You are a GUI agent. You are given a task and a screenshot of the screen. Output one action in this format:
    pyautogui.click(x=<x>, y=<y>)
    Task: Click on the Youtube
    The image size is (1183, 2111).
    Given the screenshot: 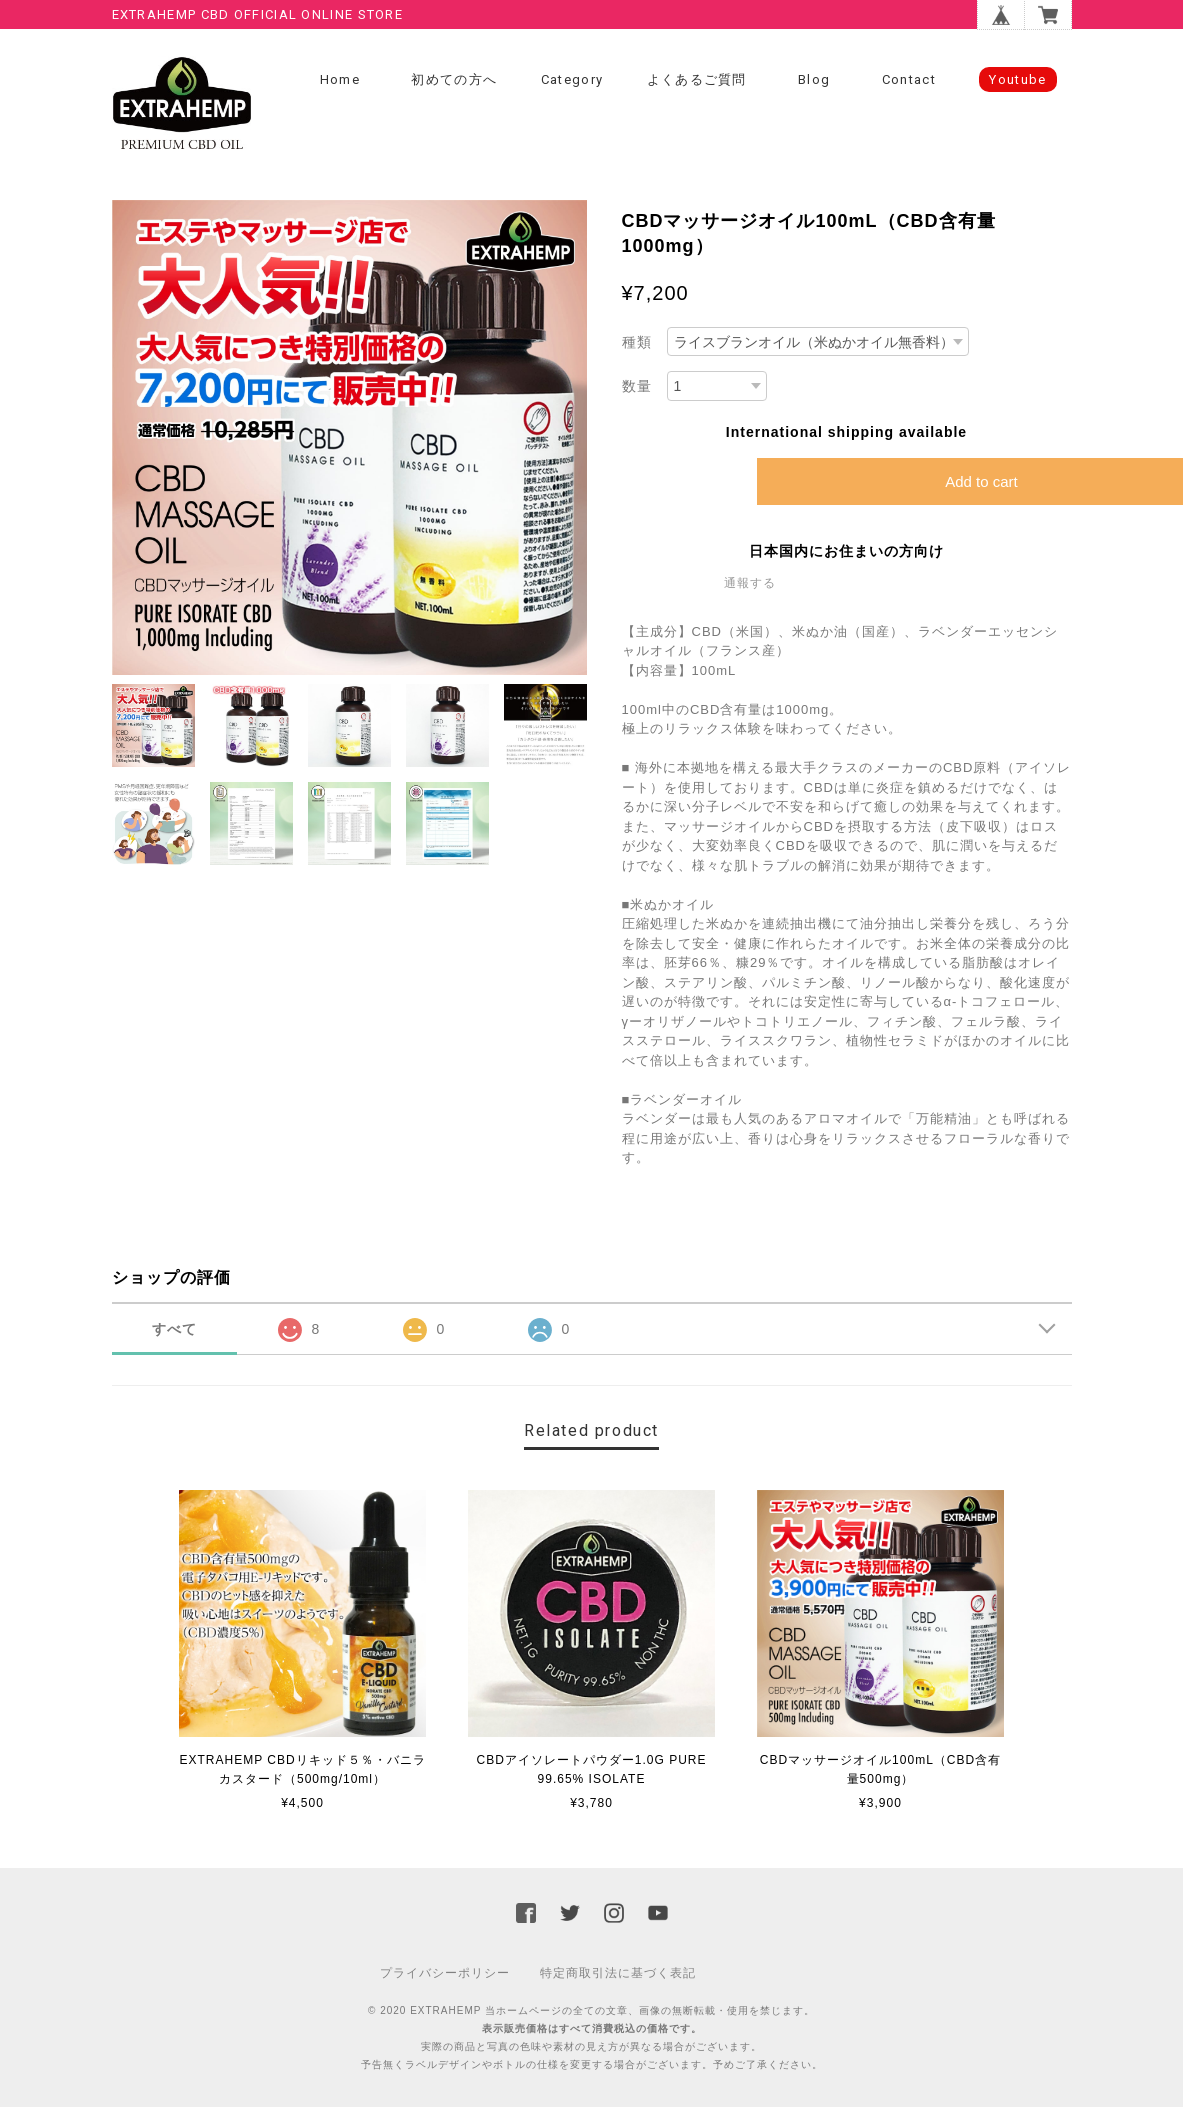 What is the action you would take?
    pyautogui.click(x=1017, y=79)
    